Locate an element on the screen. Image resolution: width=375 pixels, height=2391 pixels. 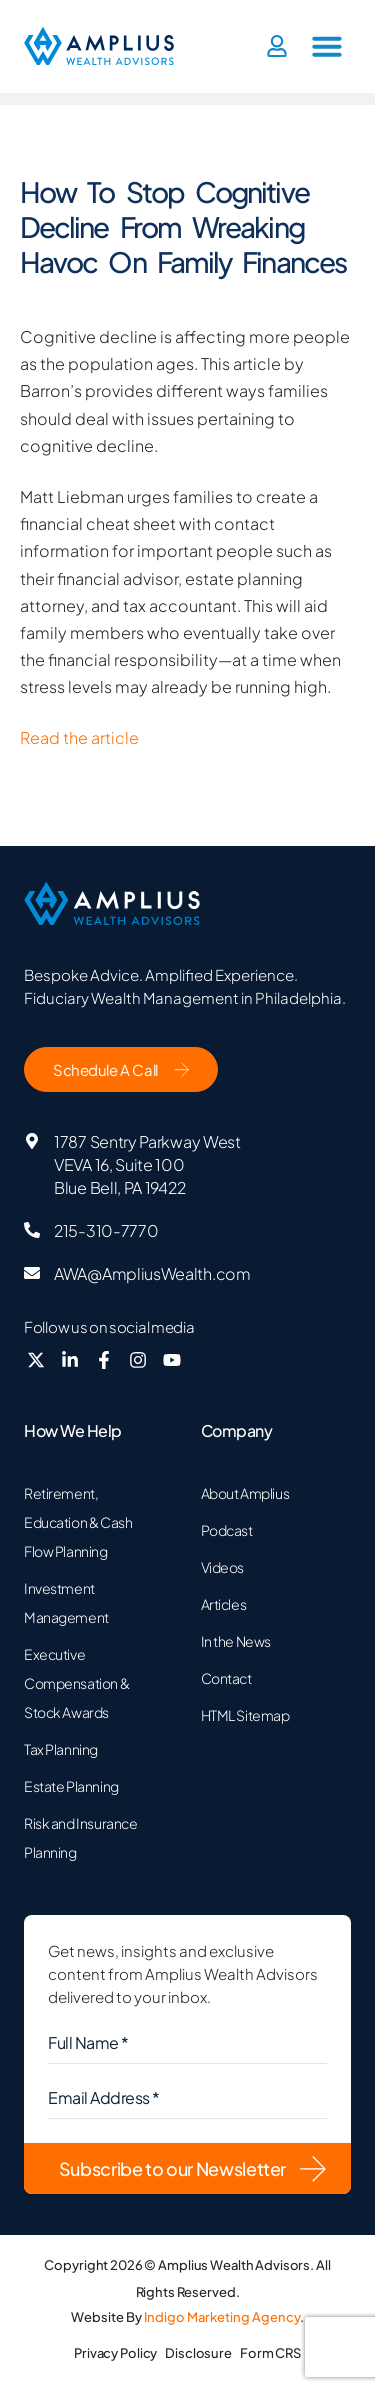
Disclosure is located at coordinates (198, 2353).